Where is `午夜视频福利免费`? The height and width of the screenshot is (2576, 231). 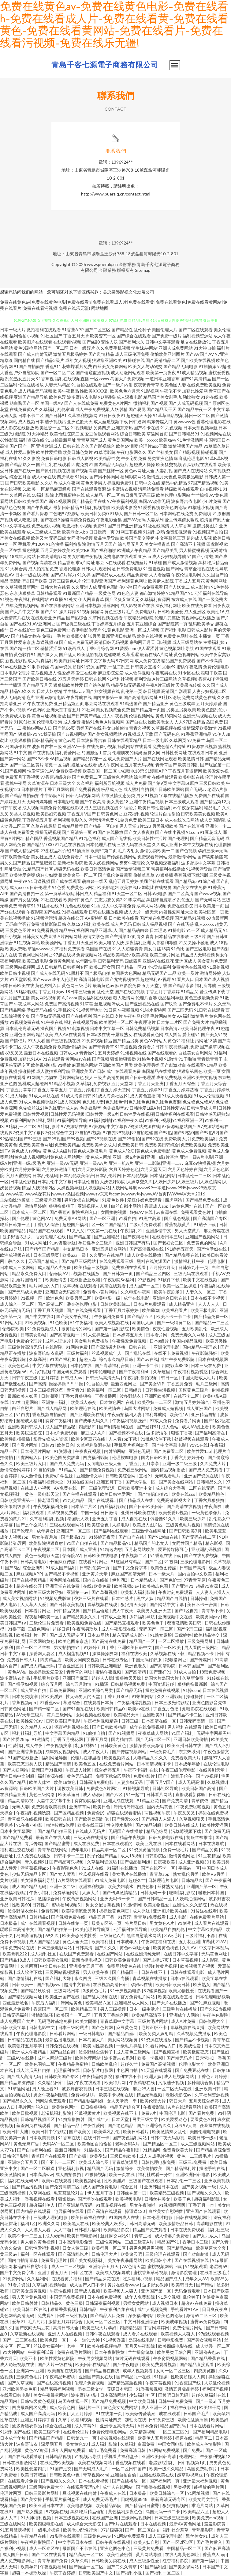 午夜视频福利免费 is located at coordinates (182, 1046).